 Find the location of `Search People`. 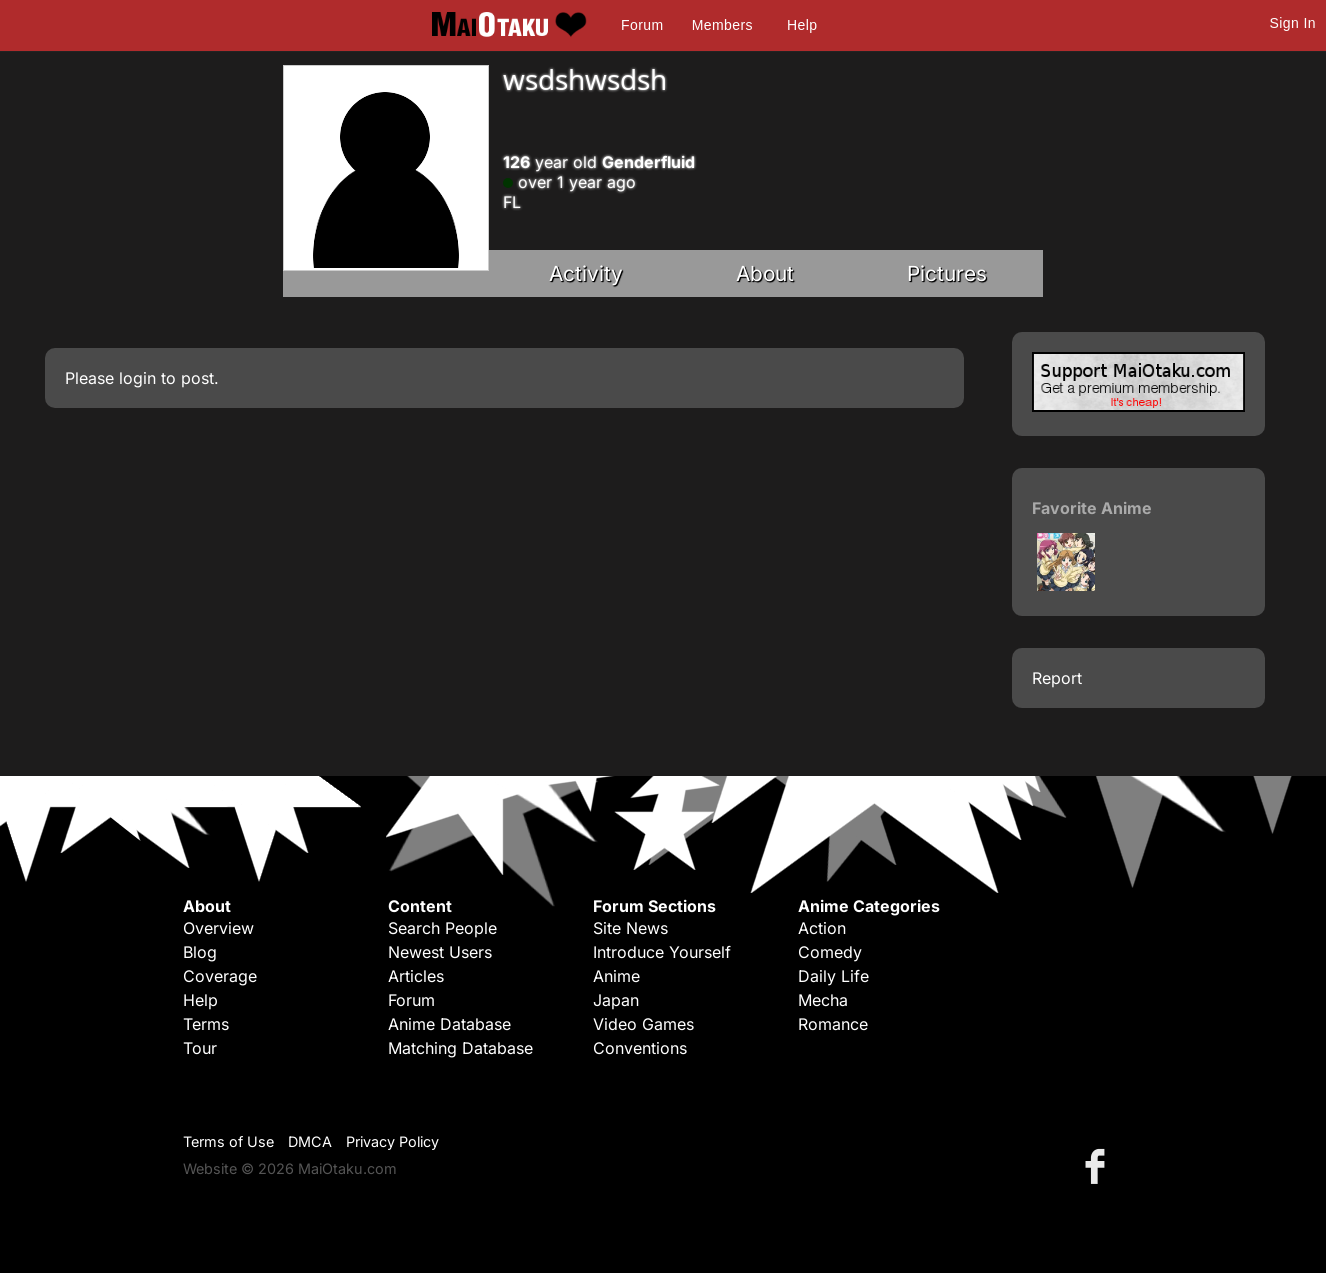

Search People is located at coordinates (442, 928).